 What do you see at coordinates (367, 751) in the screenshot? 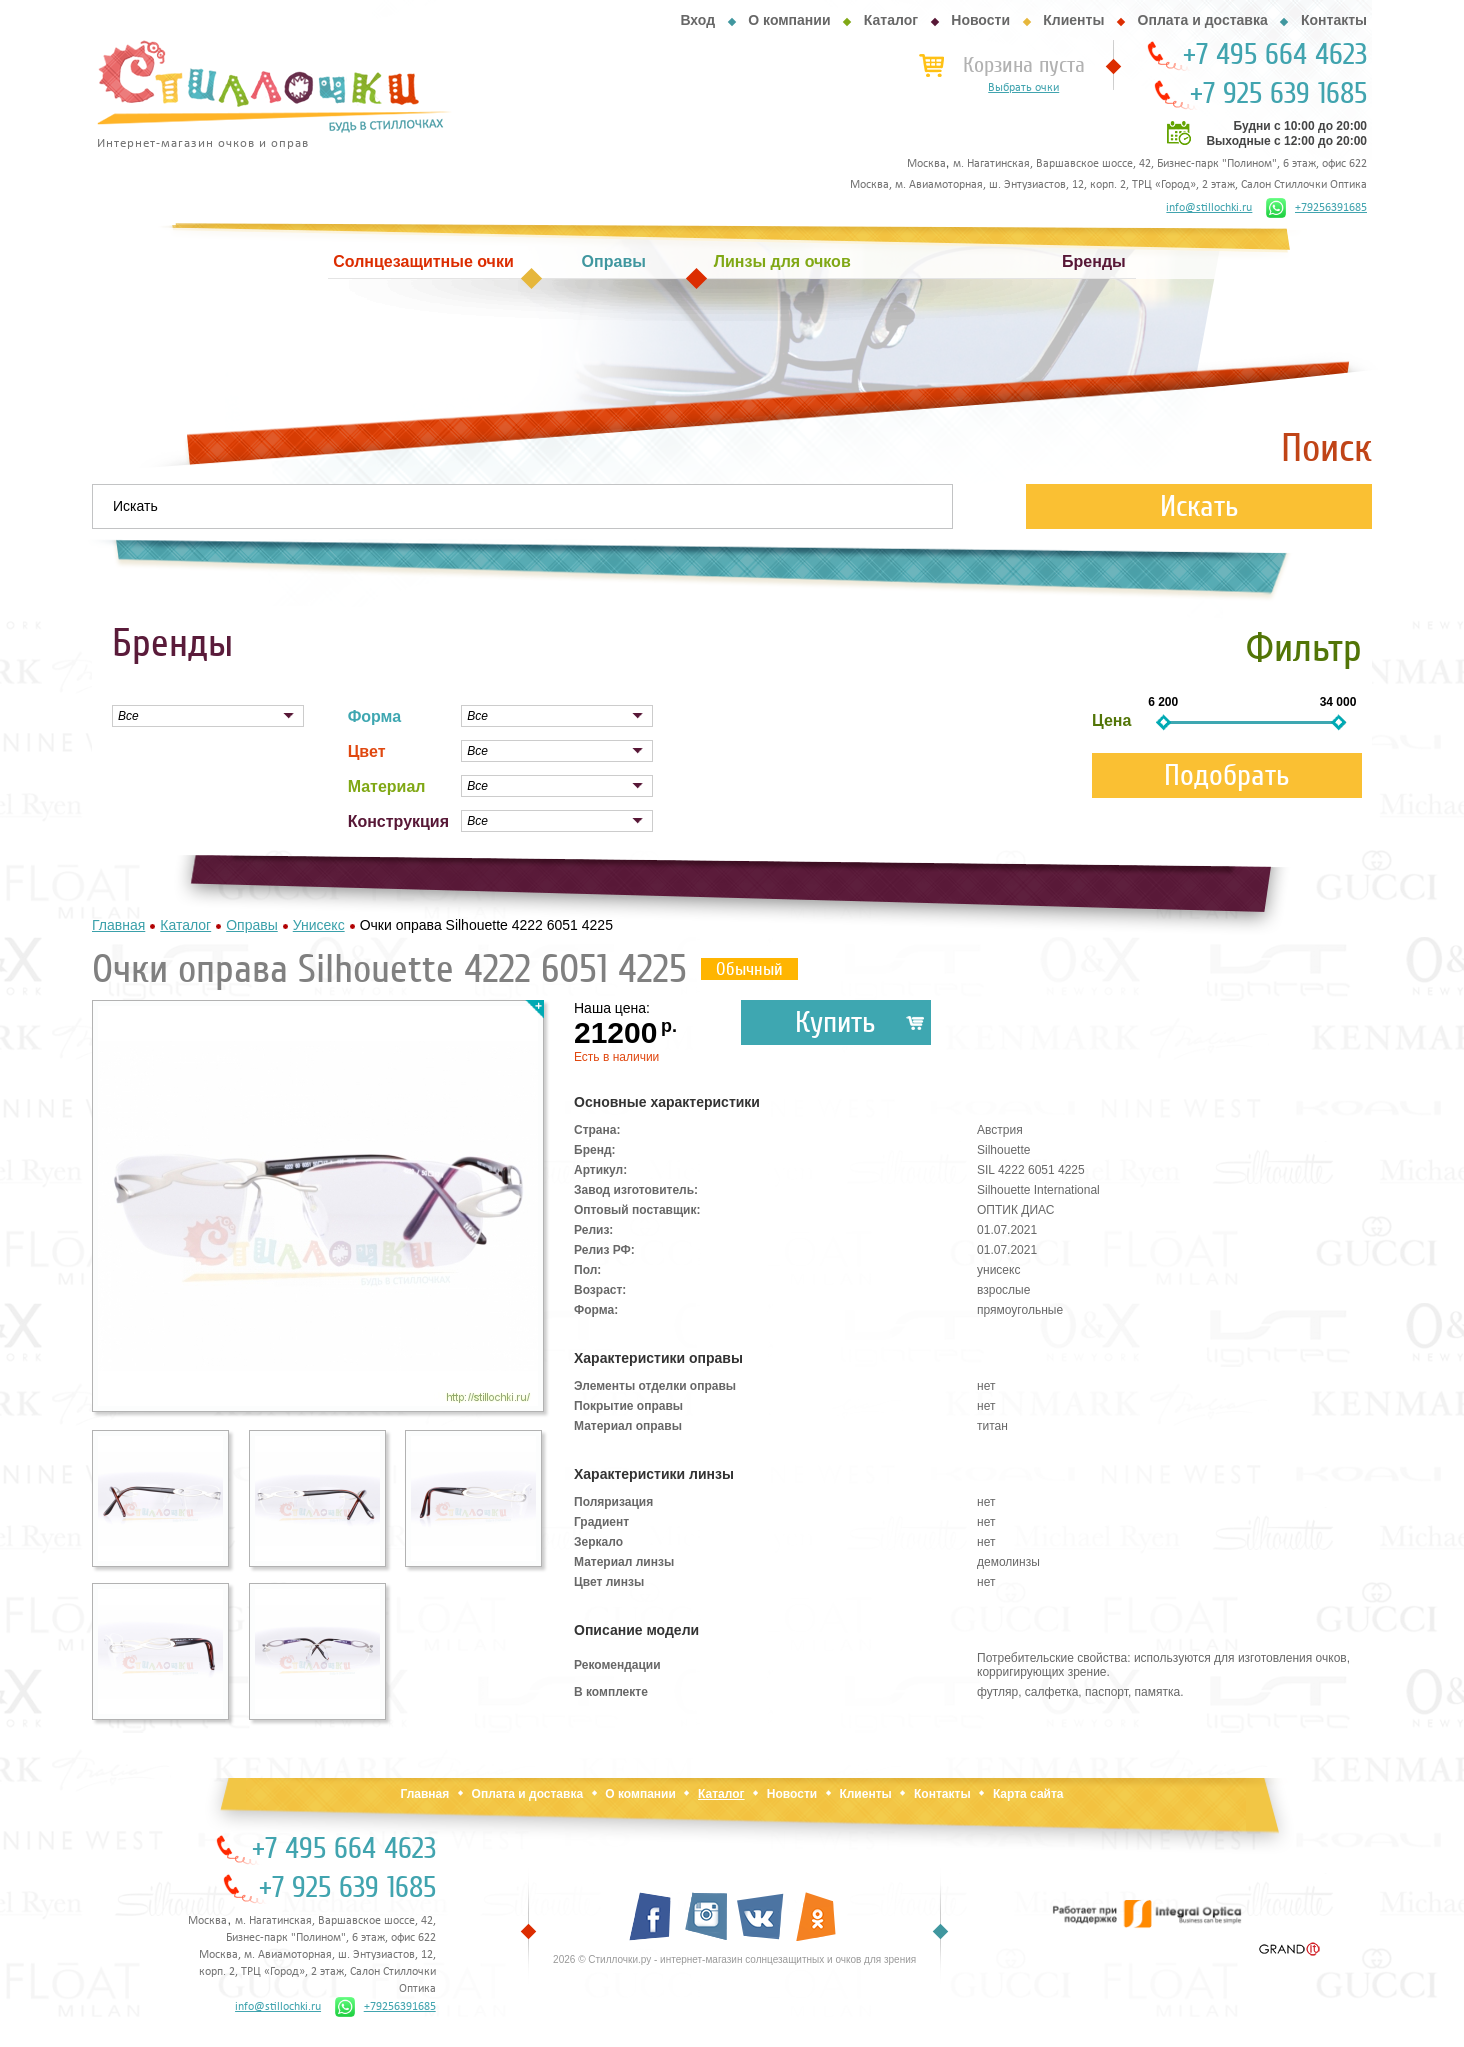
I see `Цвет` at bounding box center [367, 751].